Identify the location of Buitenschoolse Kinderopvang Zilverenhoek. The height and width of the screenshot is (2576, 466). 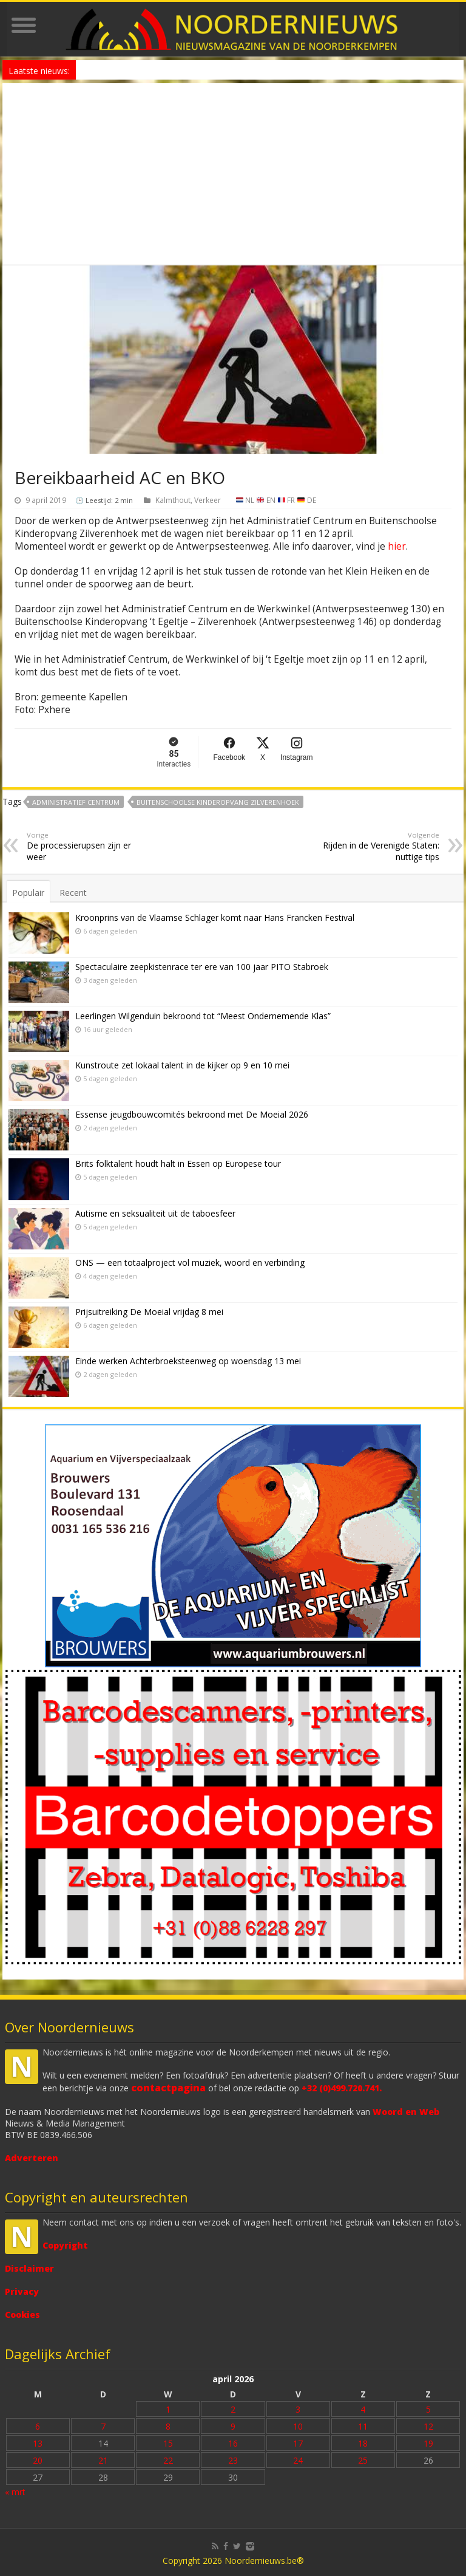
(218, 802).